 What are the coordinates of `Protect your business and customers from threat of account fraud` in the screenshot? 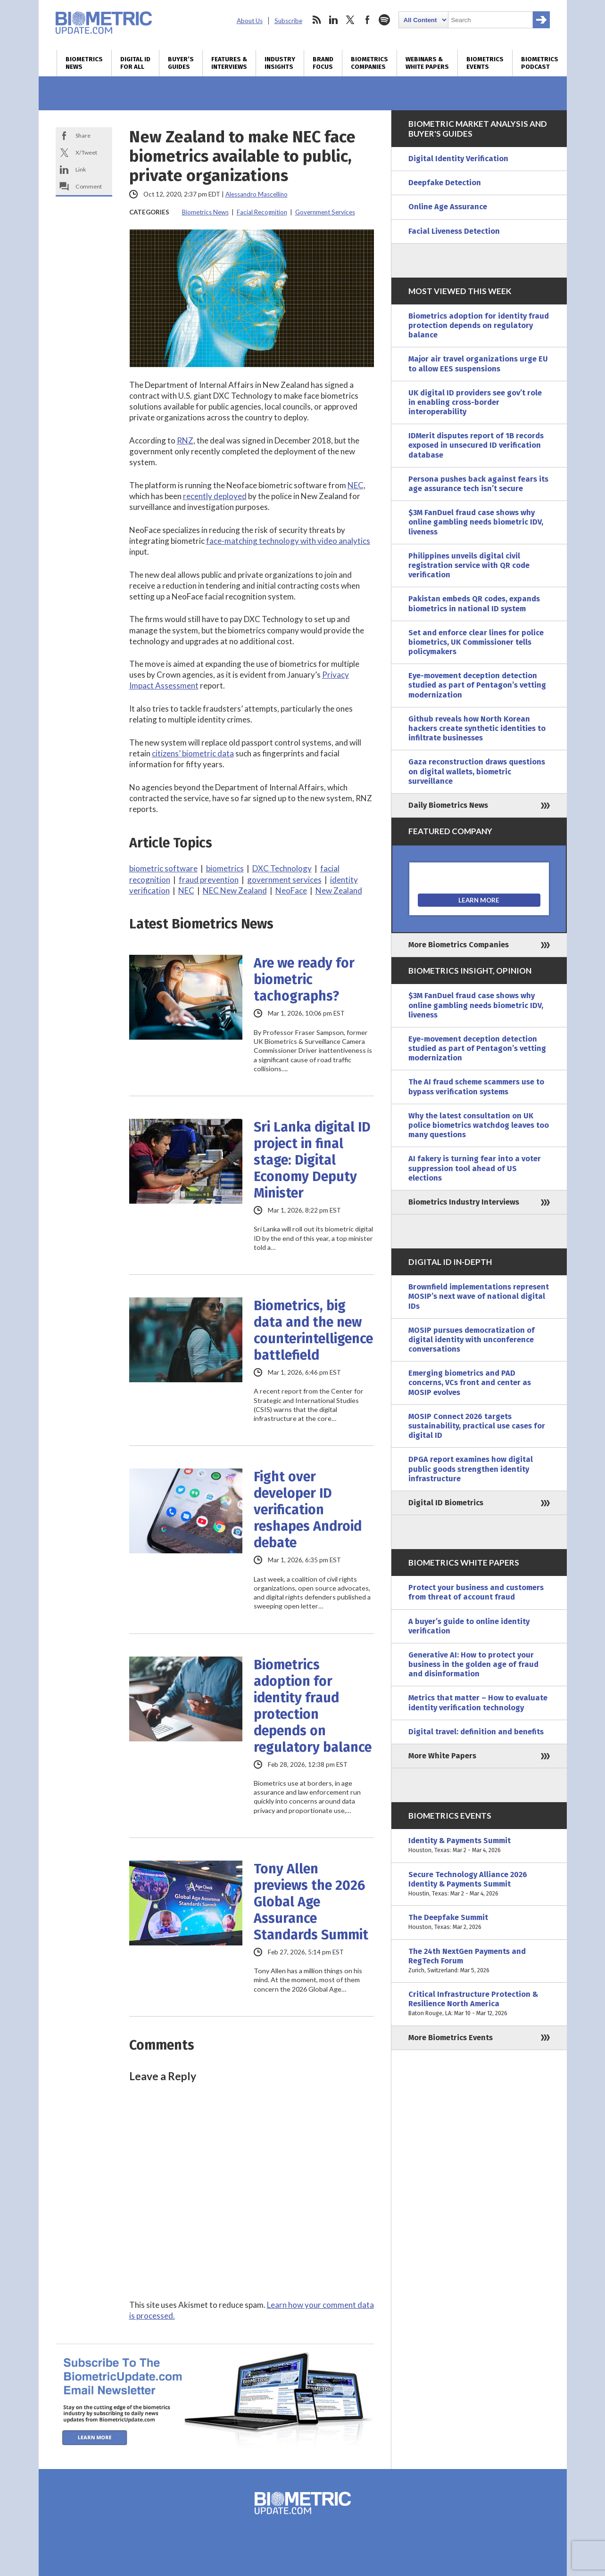 It's located at (476, 1592).